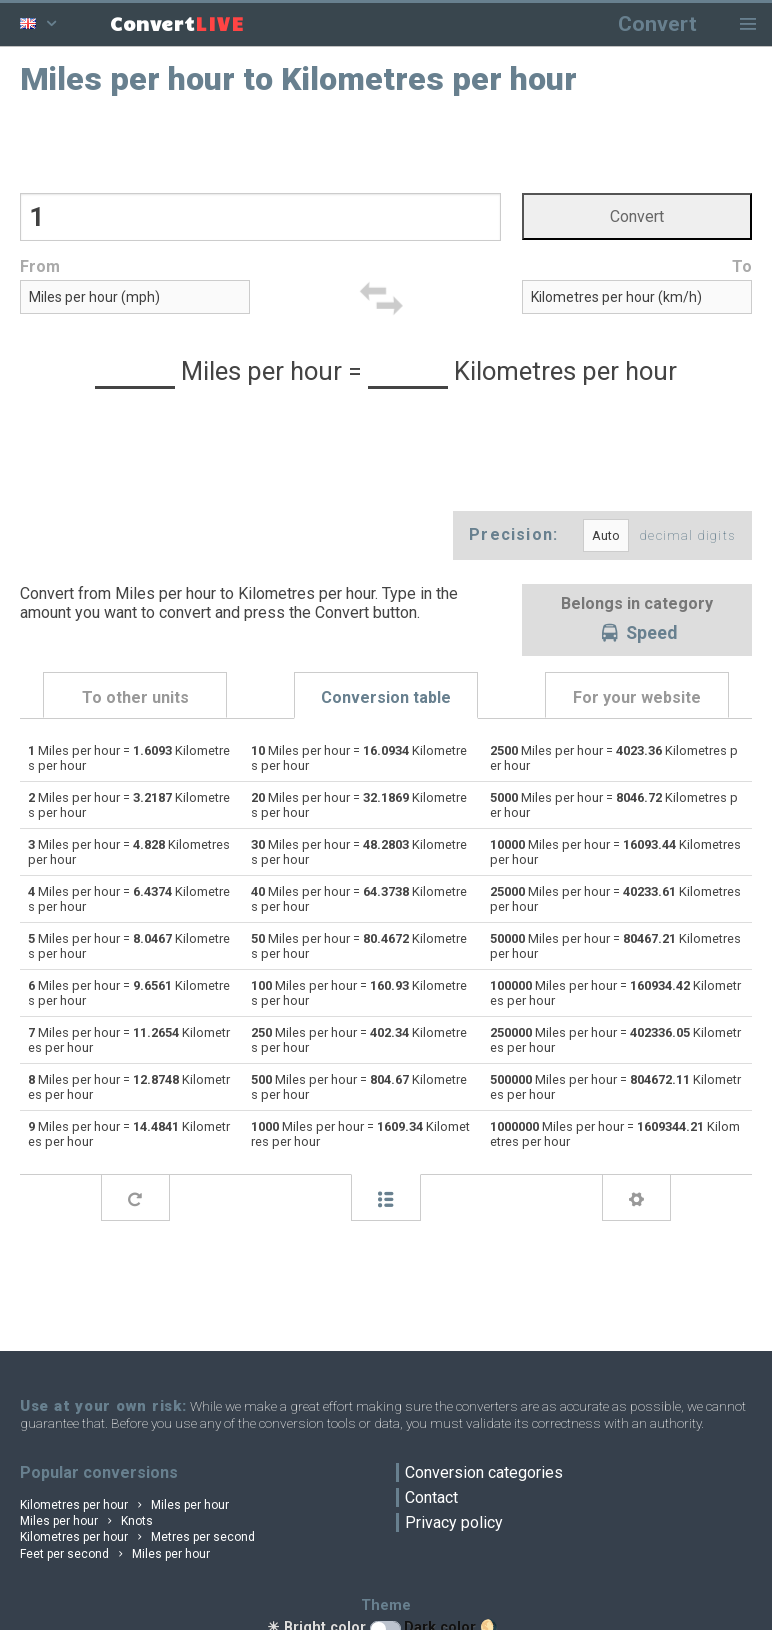 Image resolution: width=772 pixels, height=1630 pixels. Describe the element at coordinates (637, 634) in the screenshot. I see `Speed` at that location.